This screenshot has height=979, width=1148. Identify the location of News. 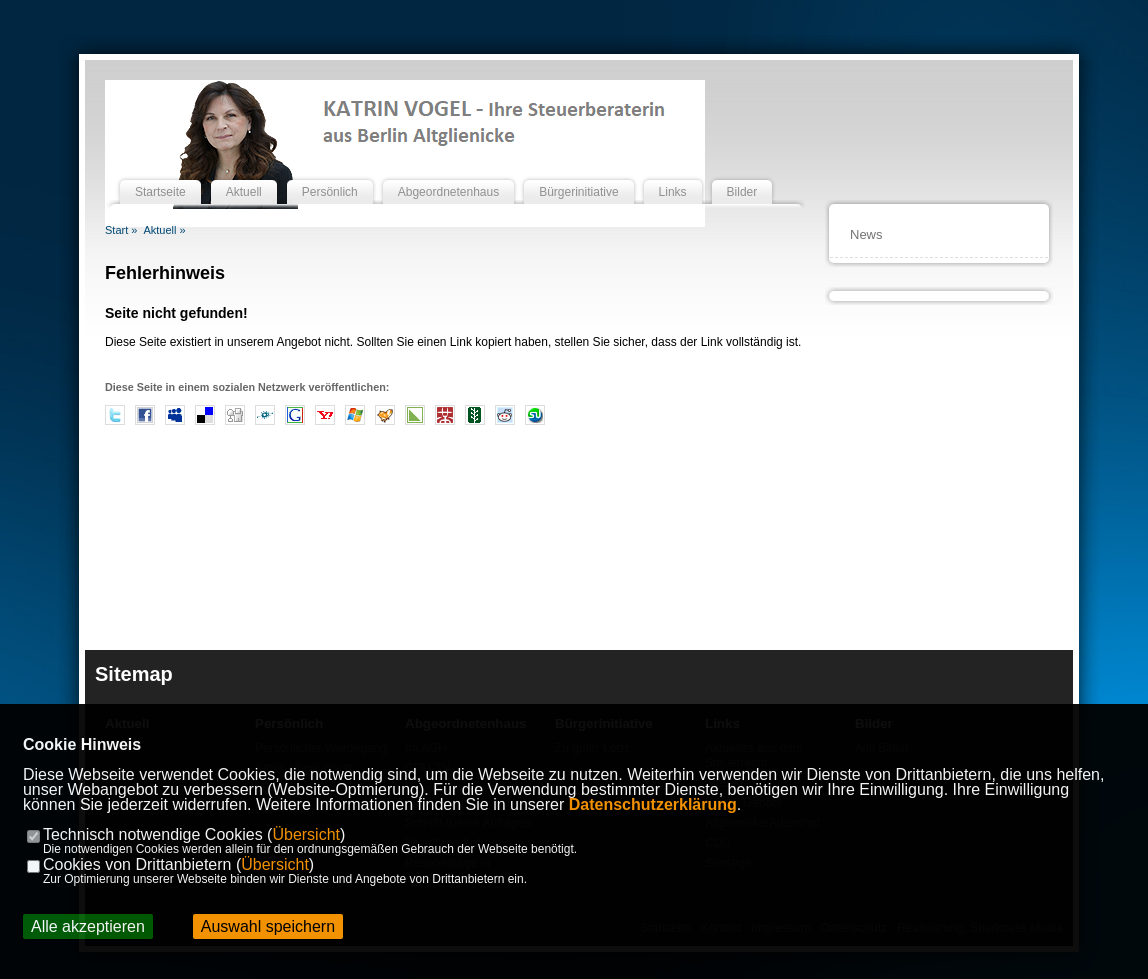
(866, 234).